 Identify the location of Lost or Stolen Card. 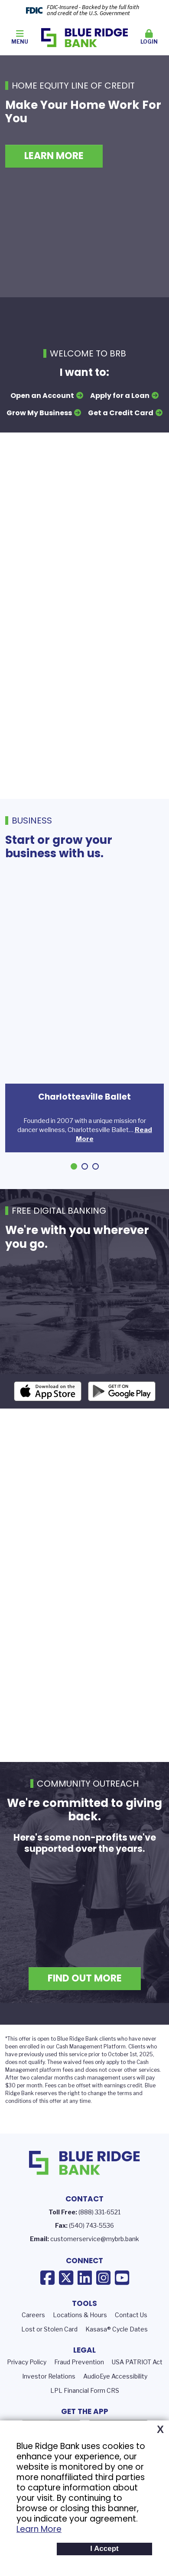
(49, 2351).